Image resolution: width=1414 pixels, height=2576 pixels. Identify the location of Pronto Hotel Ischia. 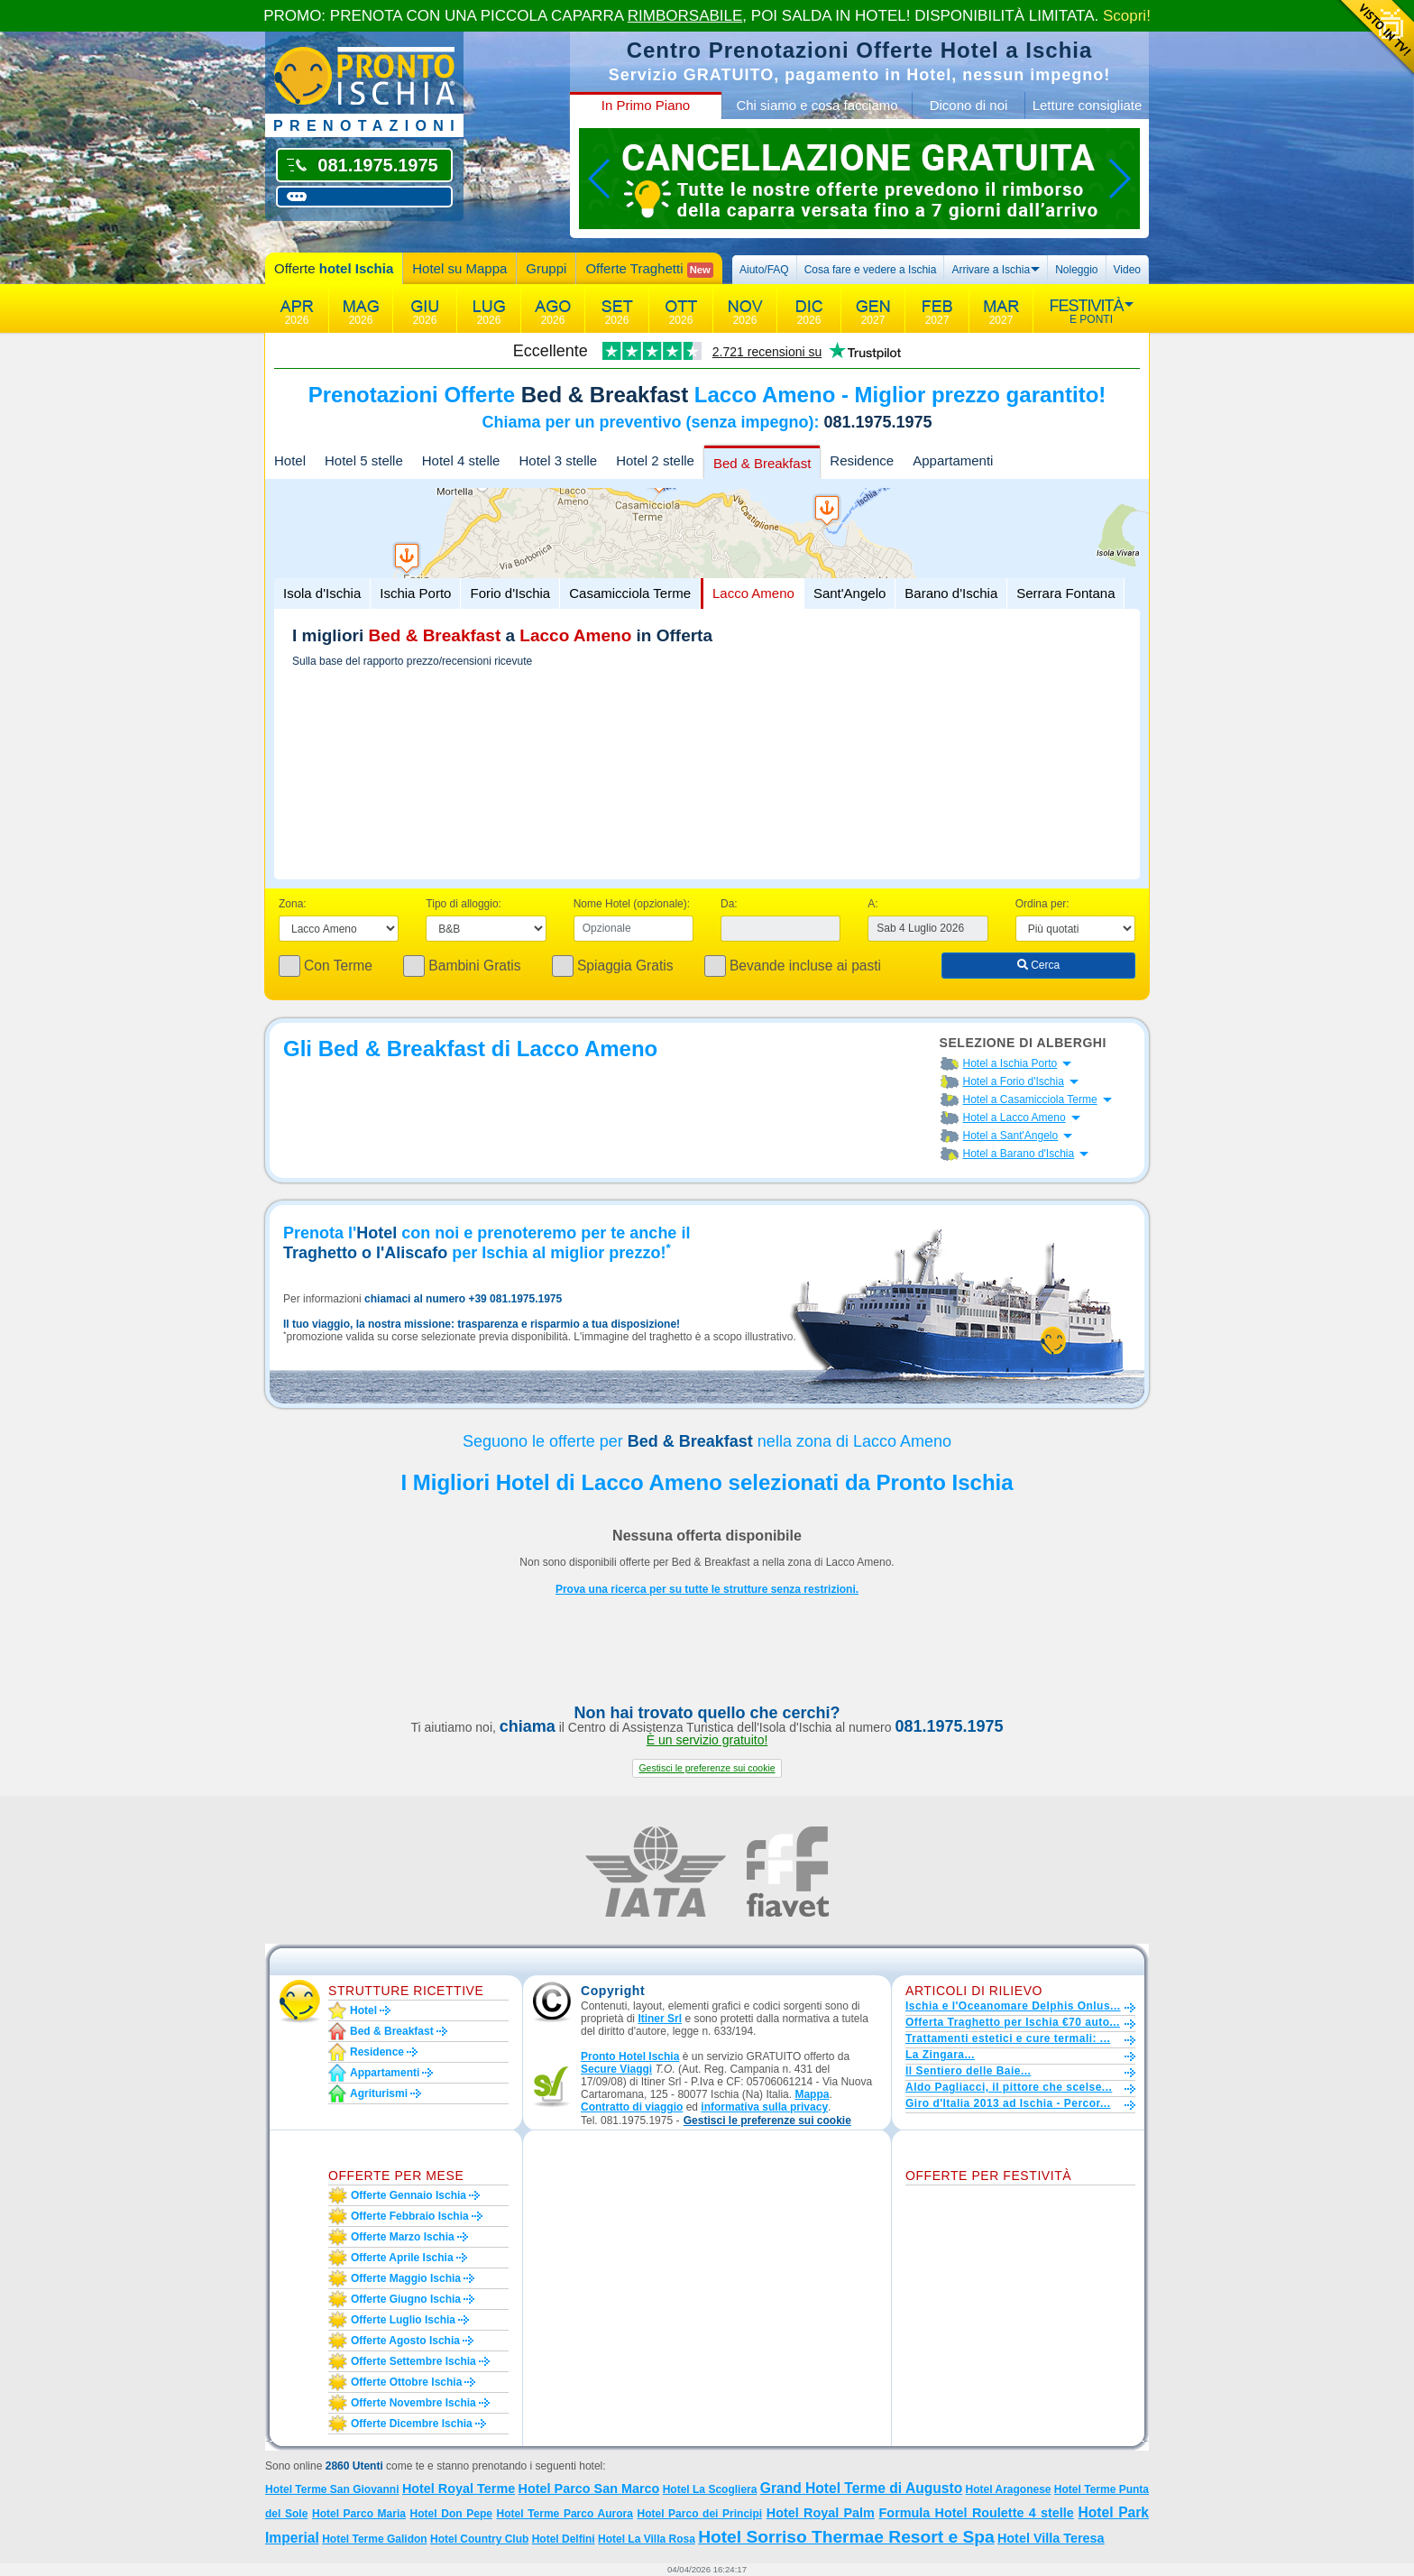
(630, 2056).